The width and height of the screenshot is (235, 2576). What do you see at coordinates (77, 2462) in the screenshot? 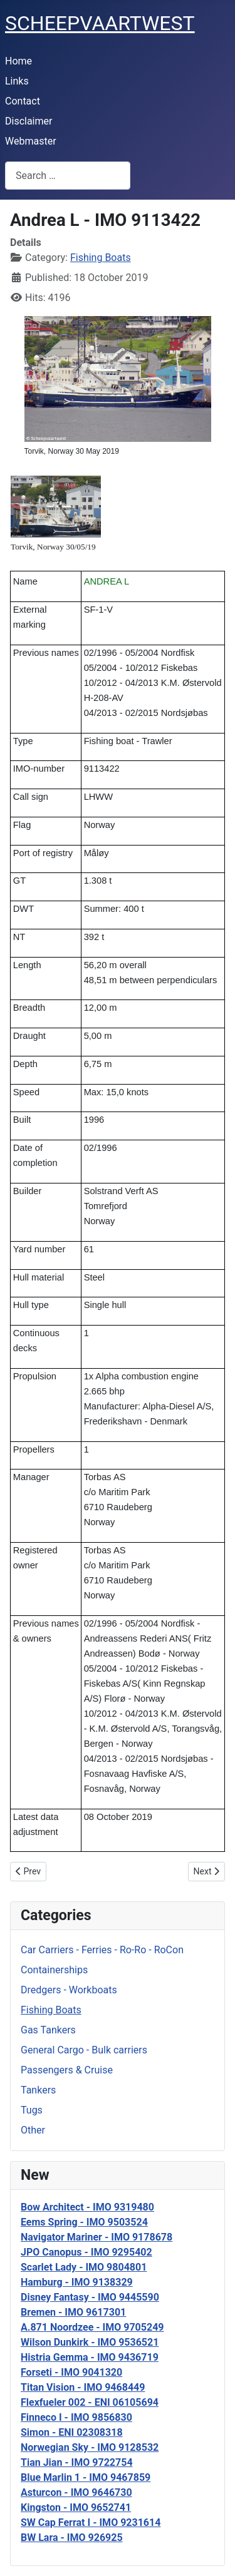
I see `Tian Jian - IMO 9722754` at bounding box center [77, 2462].